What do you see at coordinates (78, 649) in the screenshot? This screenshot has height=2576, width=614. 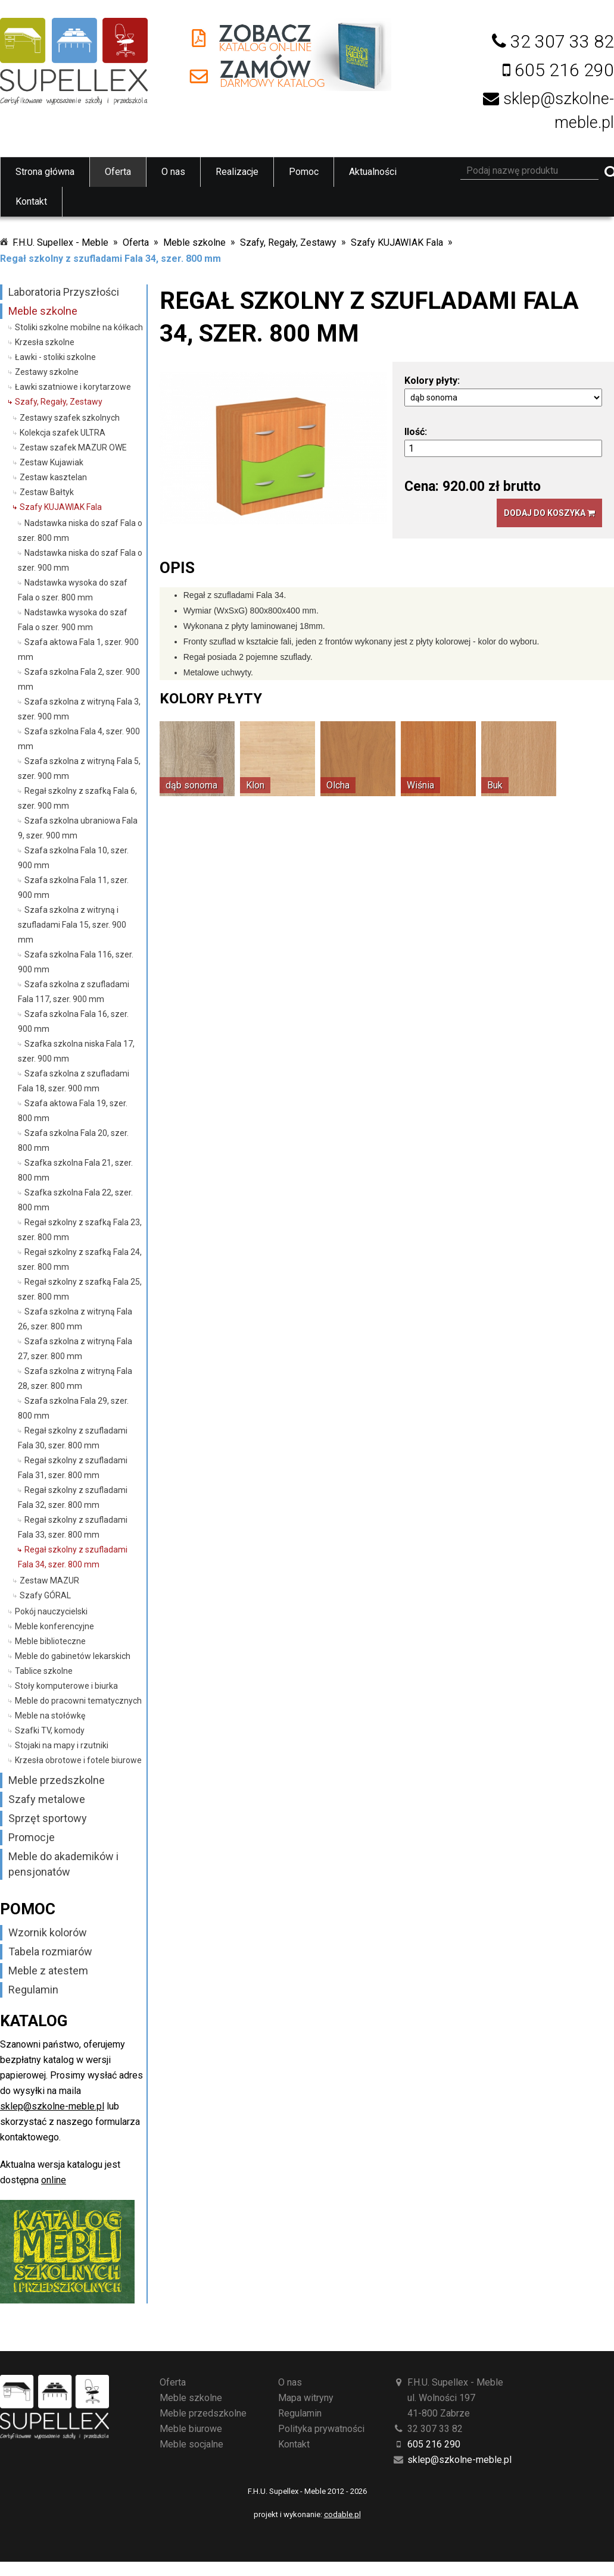 I see `Szafa aktowa Fala 1, szer. 900 mm` at bounding box center [78, 649].